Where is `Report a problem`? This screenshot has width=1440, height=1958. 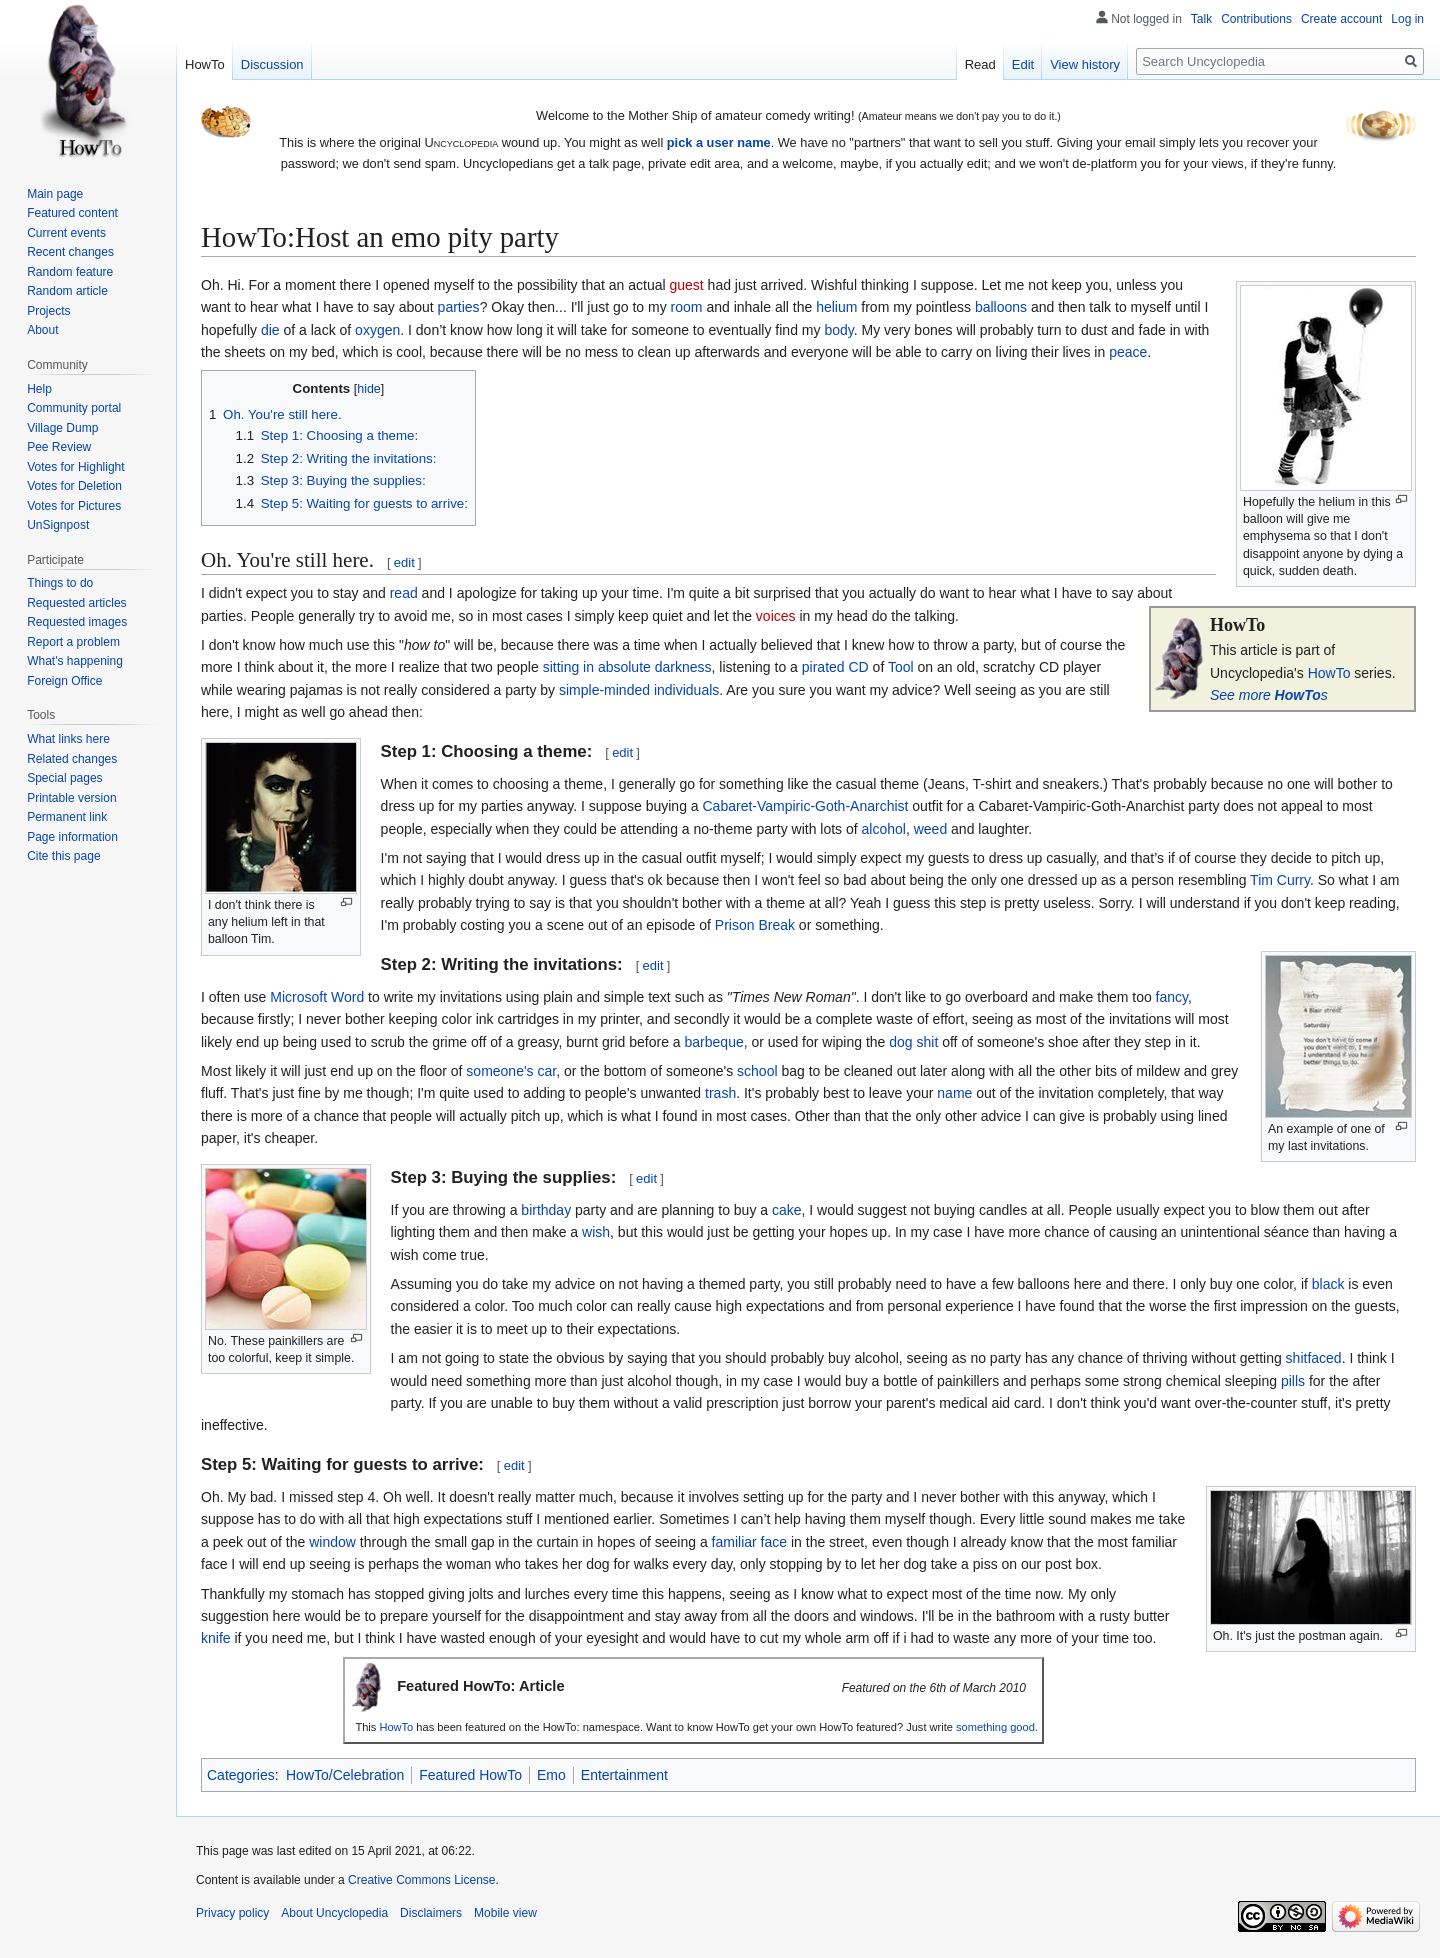 Report a problem is located at coordinates (73, 642).